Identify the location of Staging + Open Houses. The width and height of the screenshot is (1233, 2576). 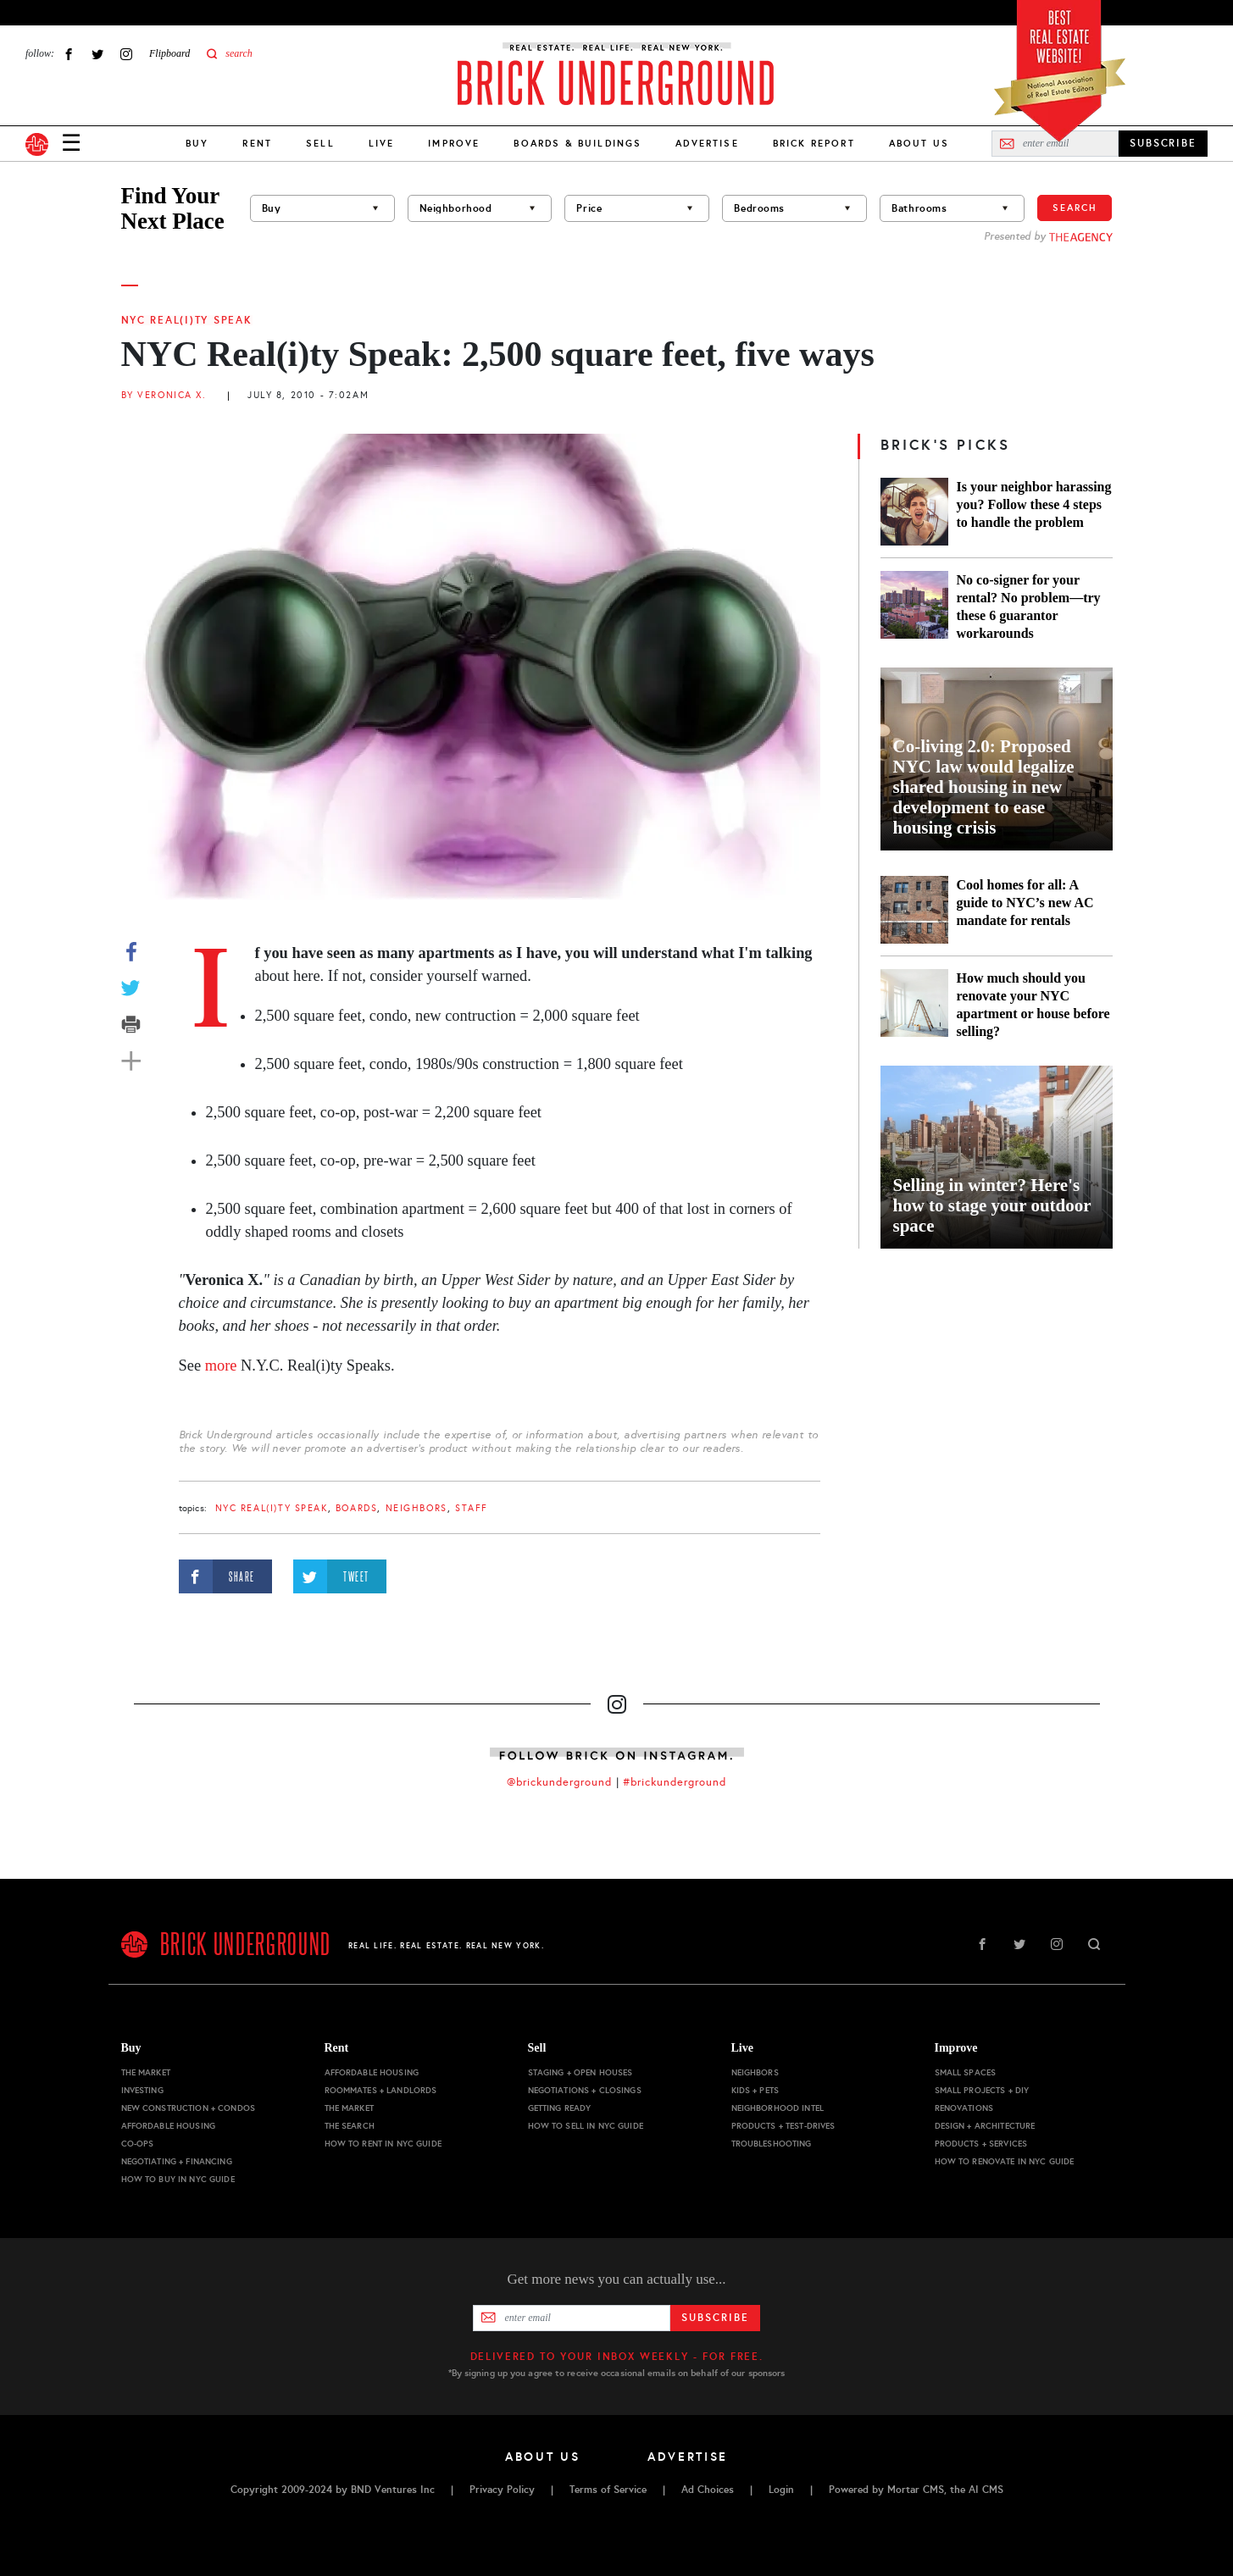
(580, 2072).